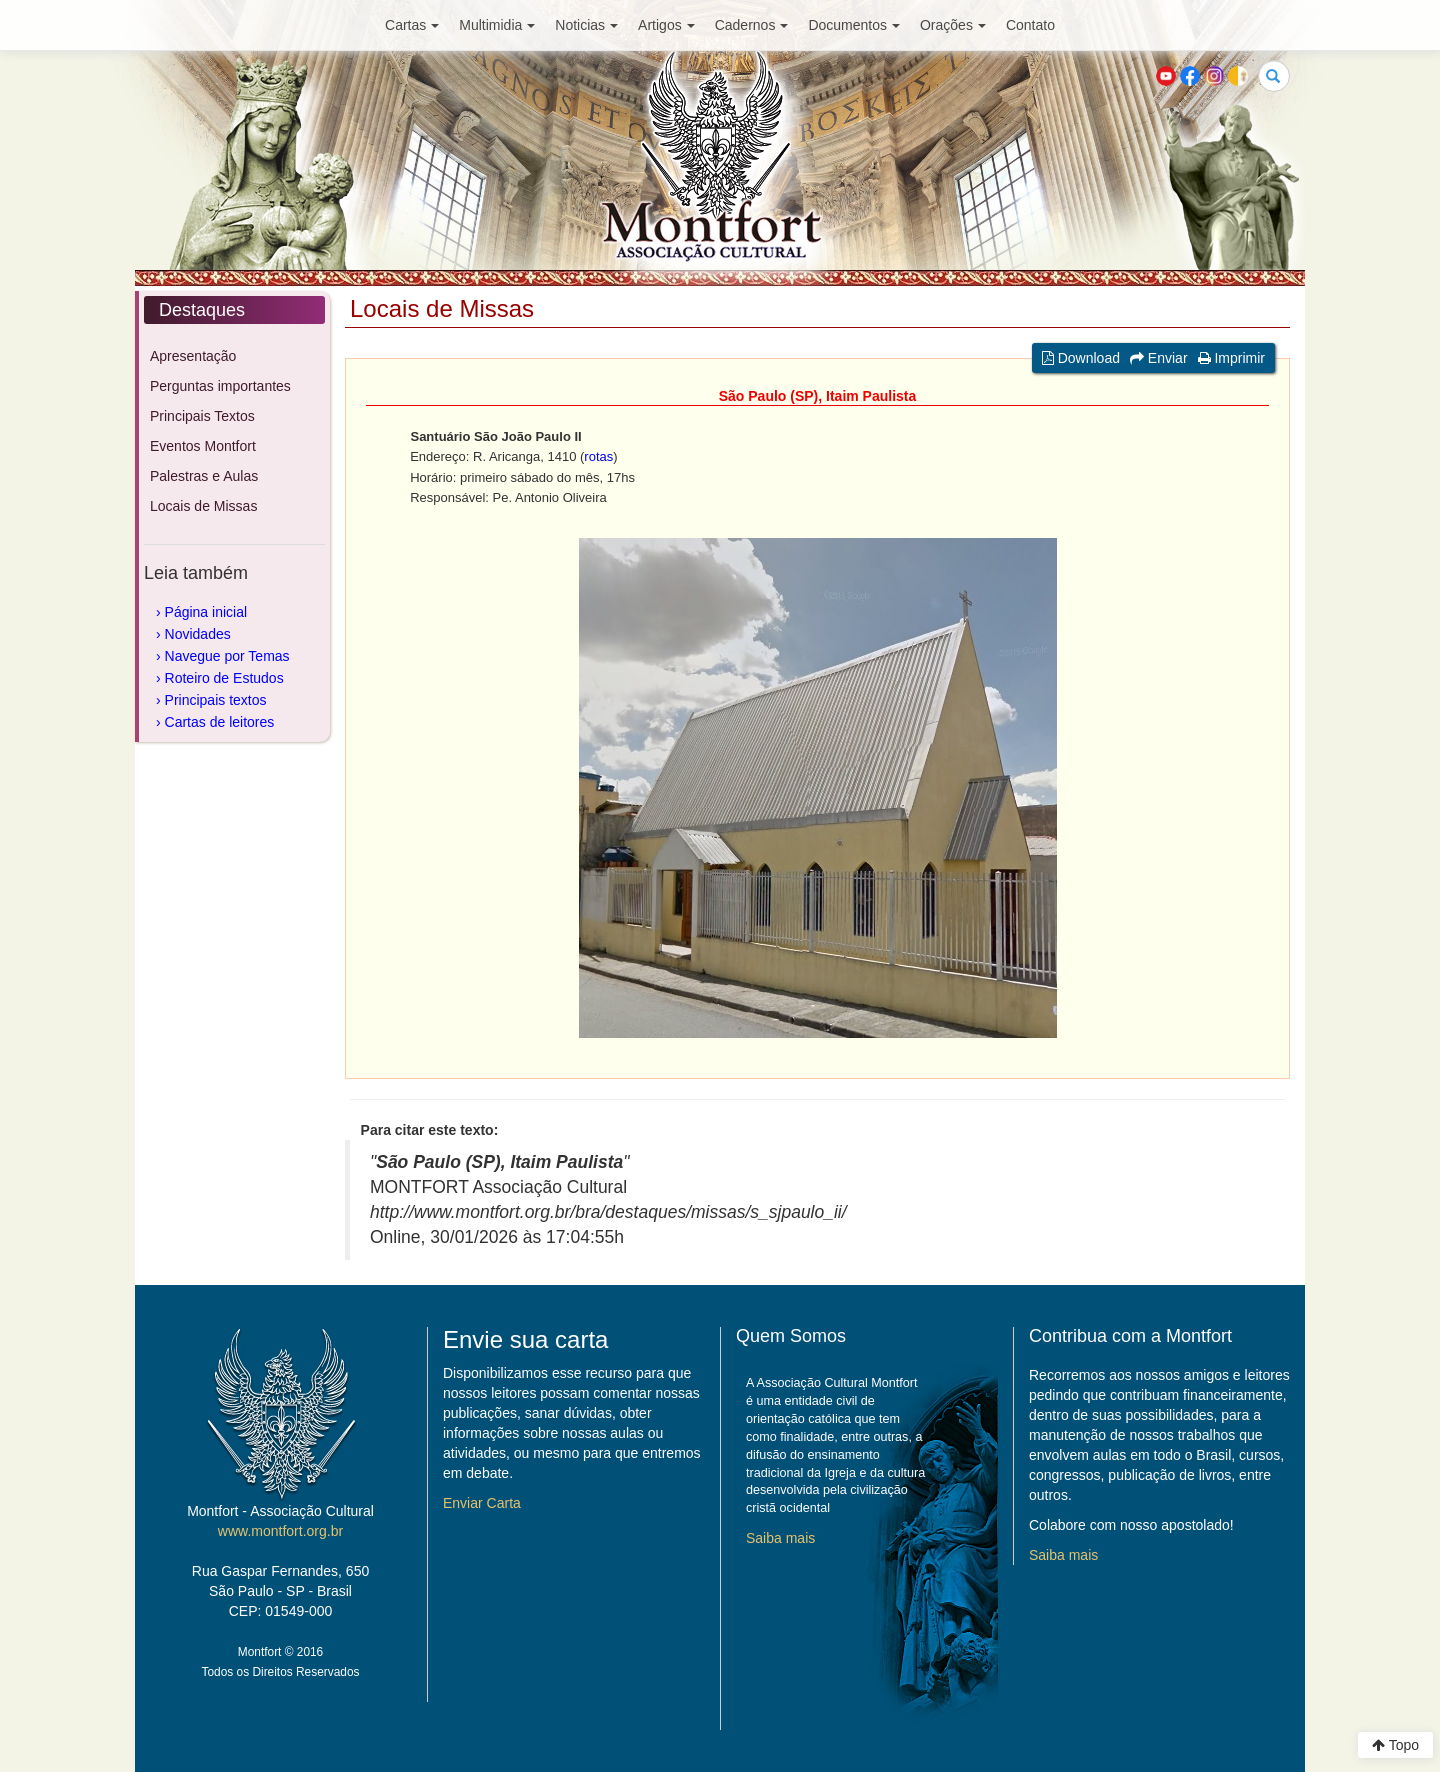 Image resolution: width=1440 pixels, height=1772 pixels. I want to click on Topo, so click(1395, 1745).